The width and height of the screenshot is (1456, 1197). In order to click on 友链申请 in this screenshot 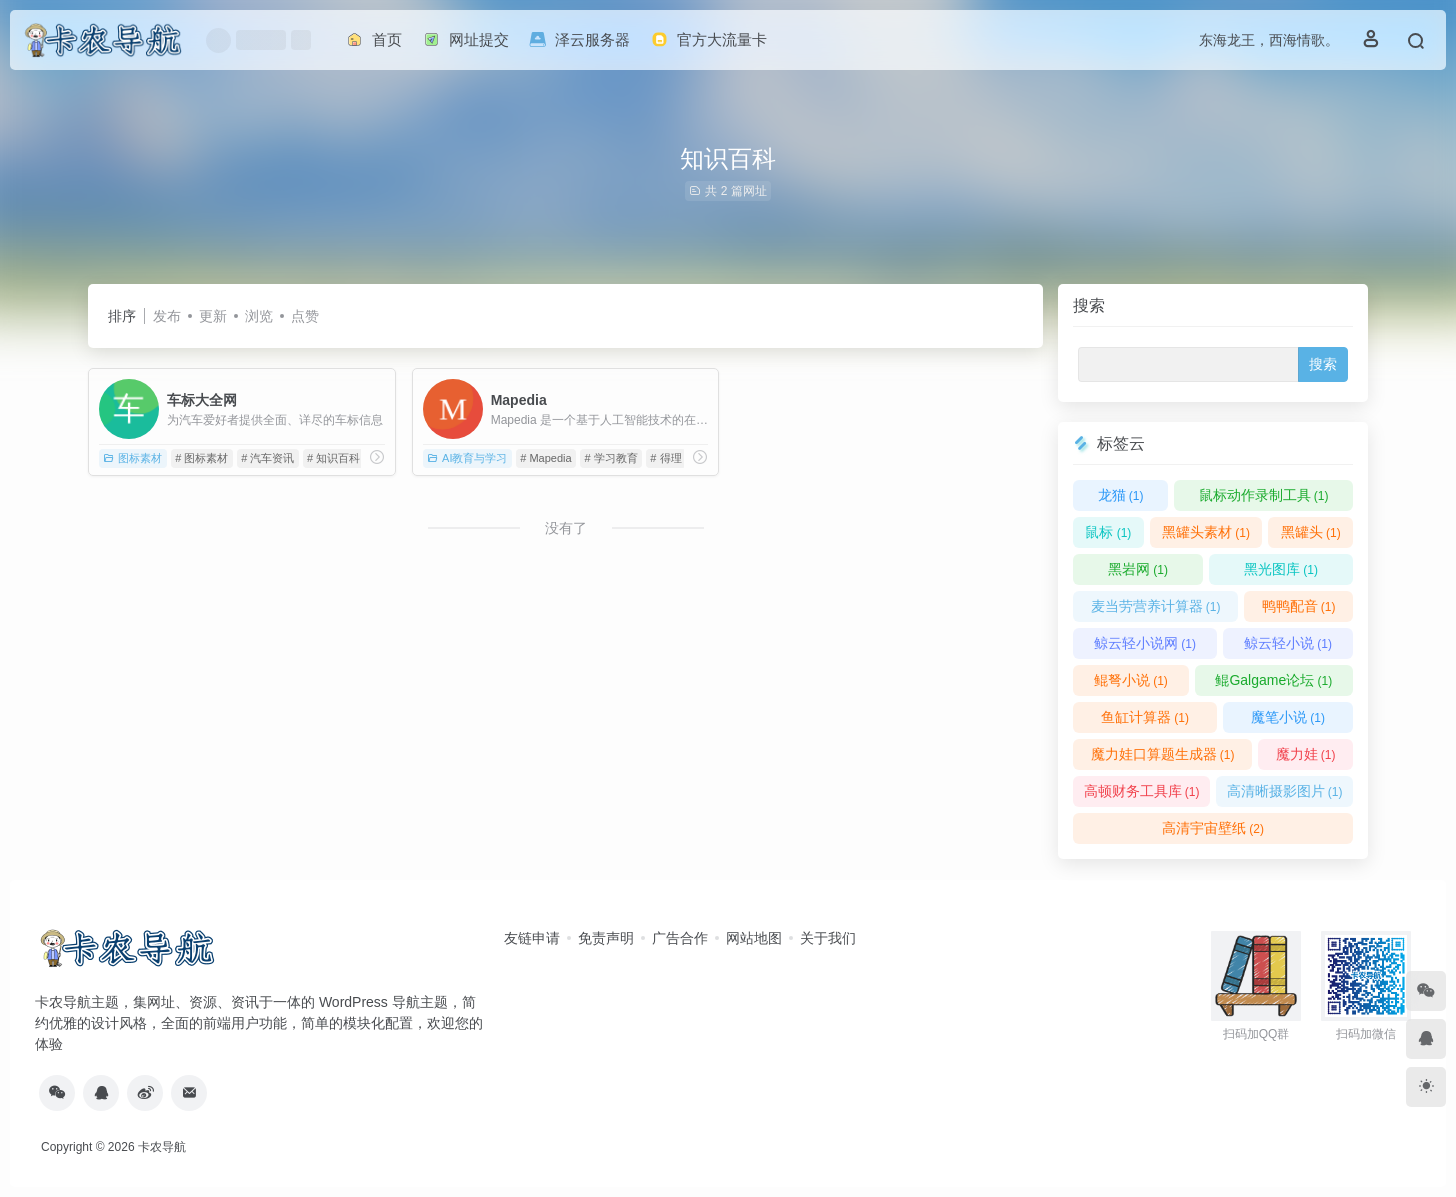, I will do `click(532, 938)`.